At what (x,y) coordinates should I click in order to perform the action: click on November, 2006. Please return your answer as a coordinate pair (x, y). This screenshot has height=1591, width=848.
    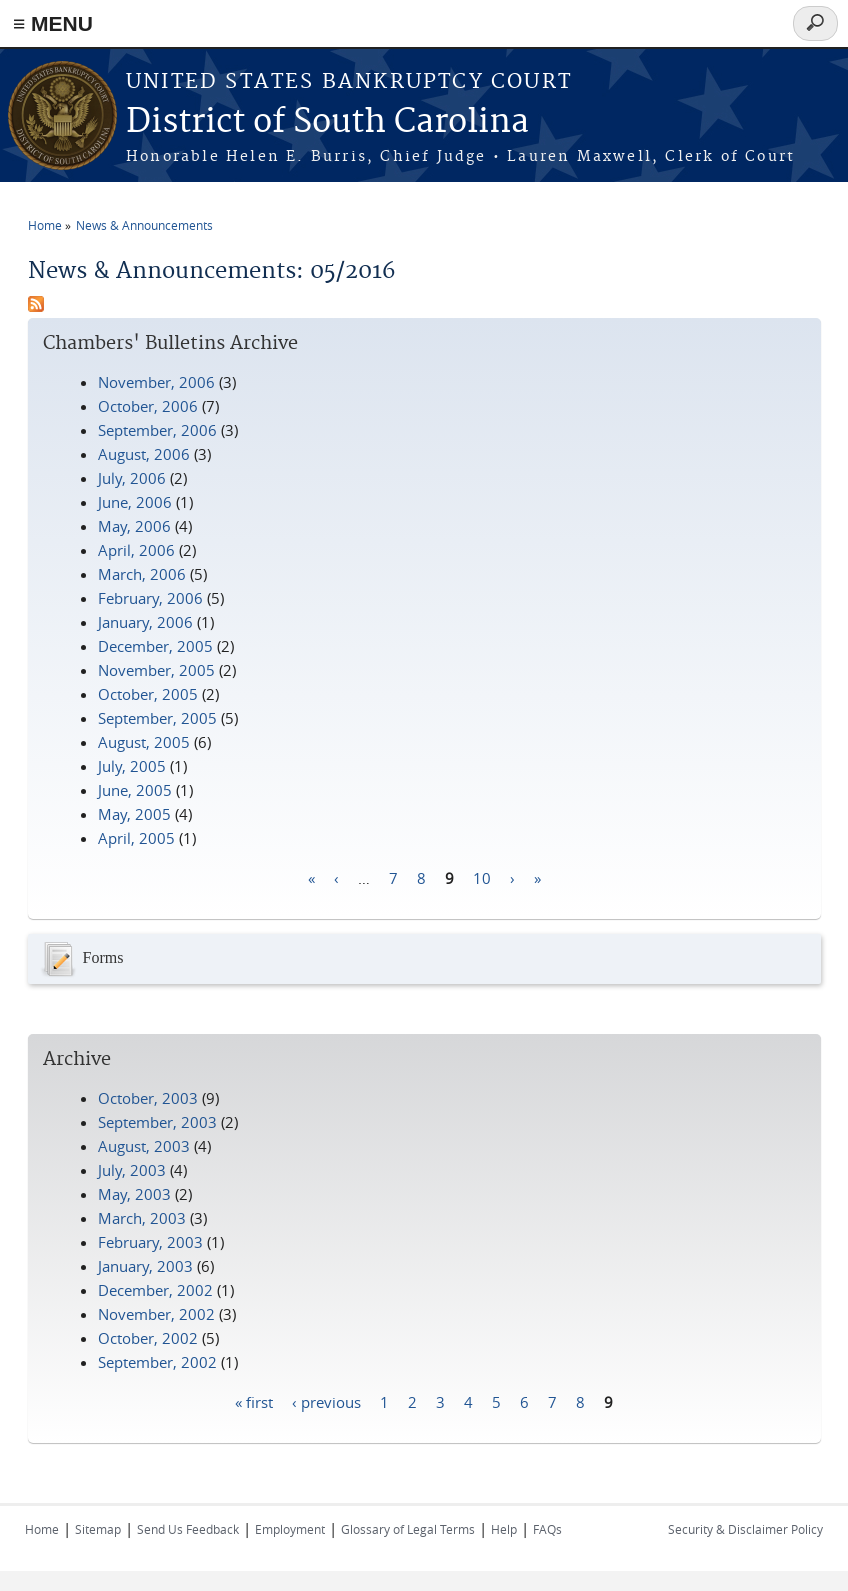
    Looking at the image, I should click on (156, 382).